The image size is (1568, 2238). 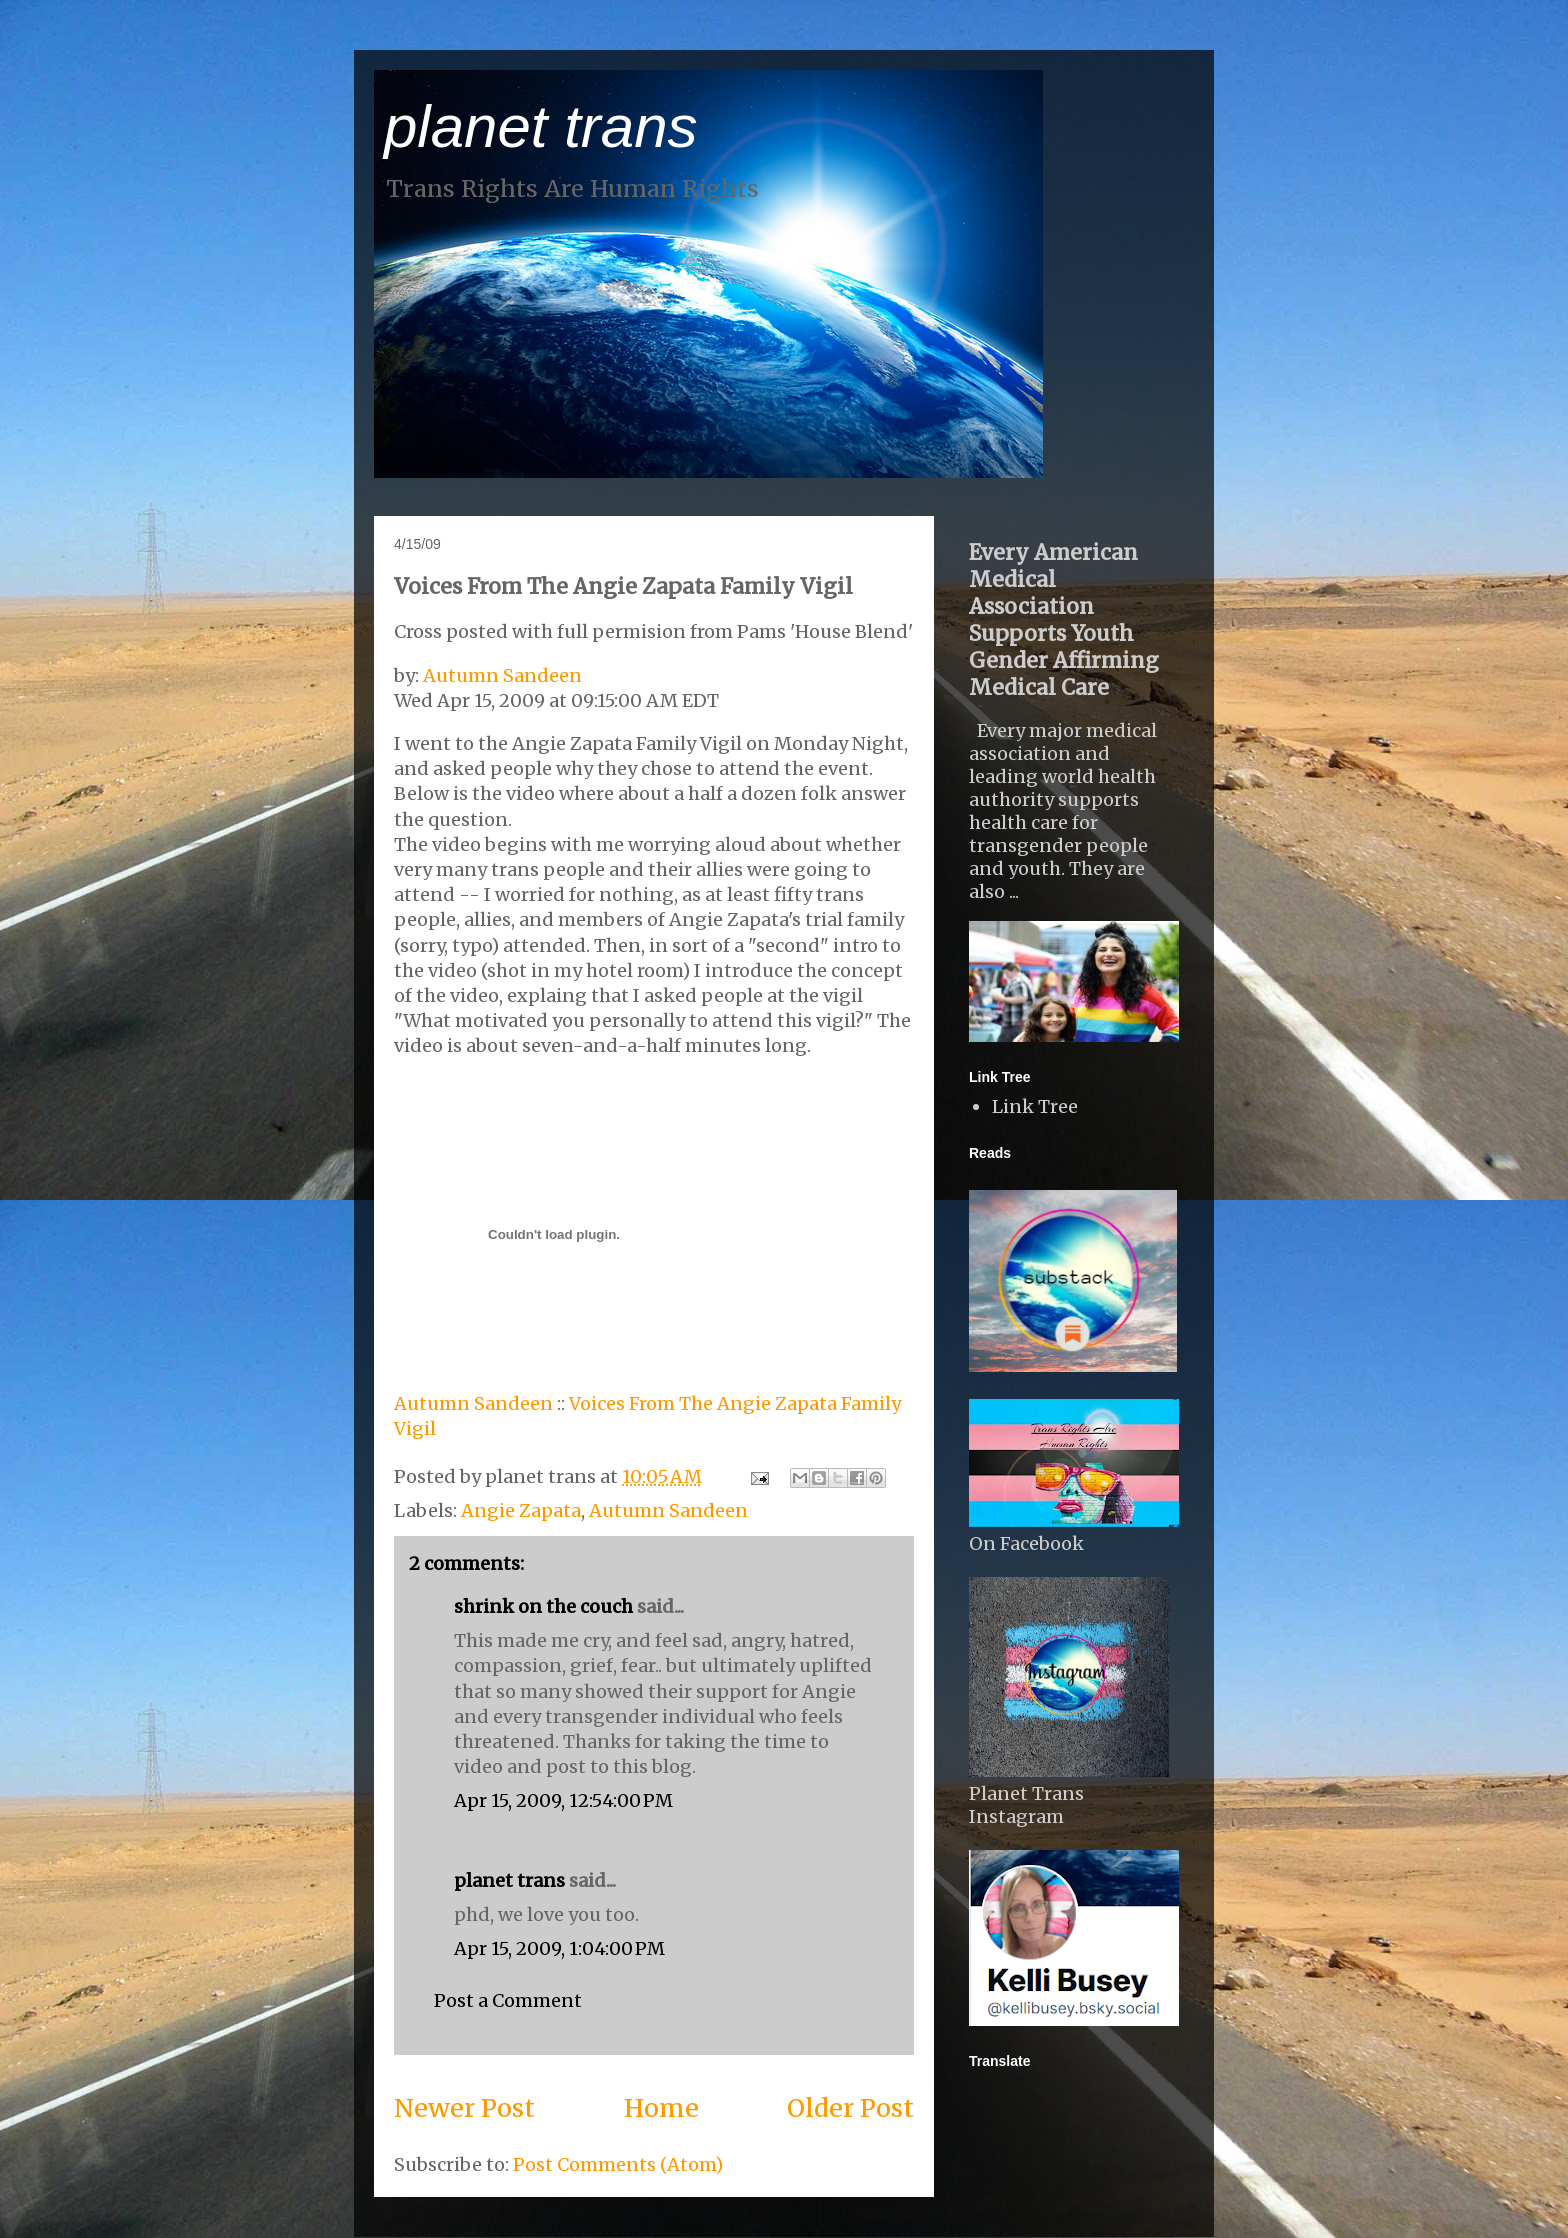 What do you see at coordinates (508, 2000) in the screenshot?
I see `Post a Comment` at bounding box center [508, 2000].